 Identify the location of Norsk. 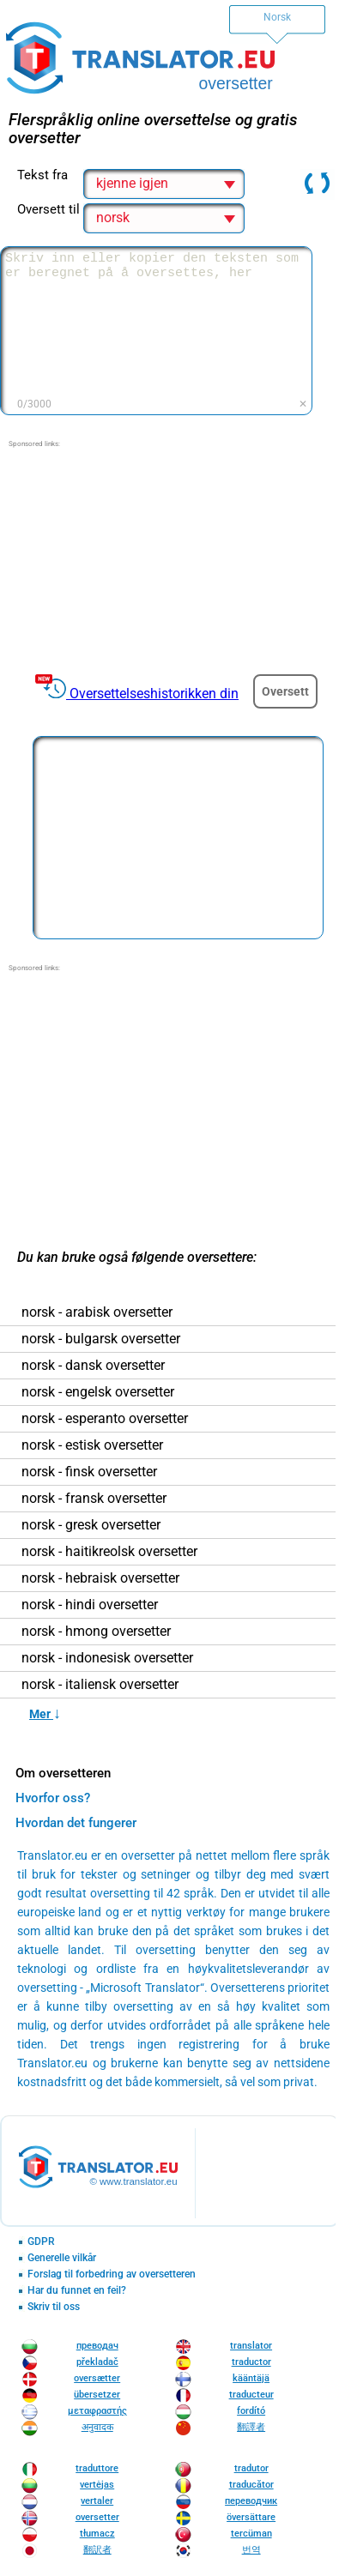
(277, 17).